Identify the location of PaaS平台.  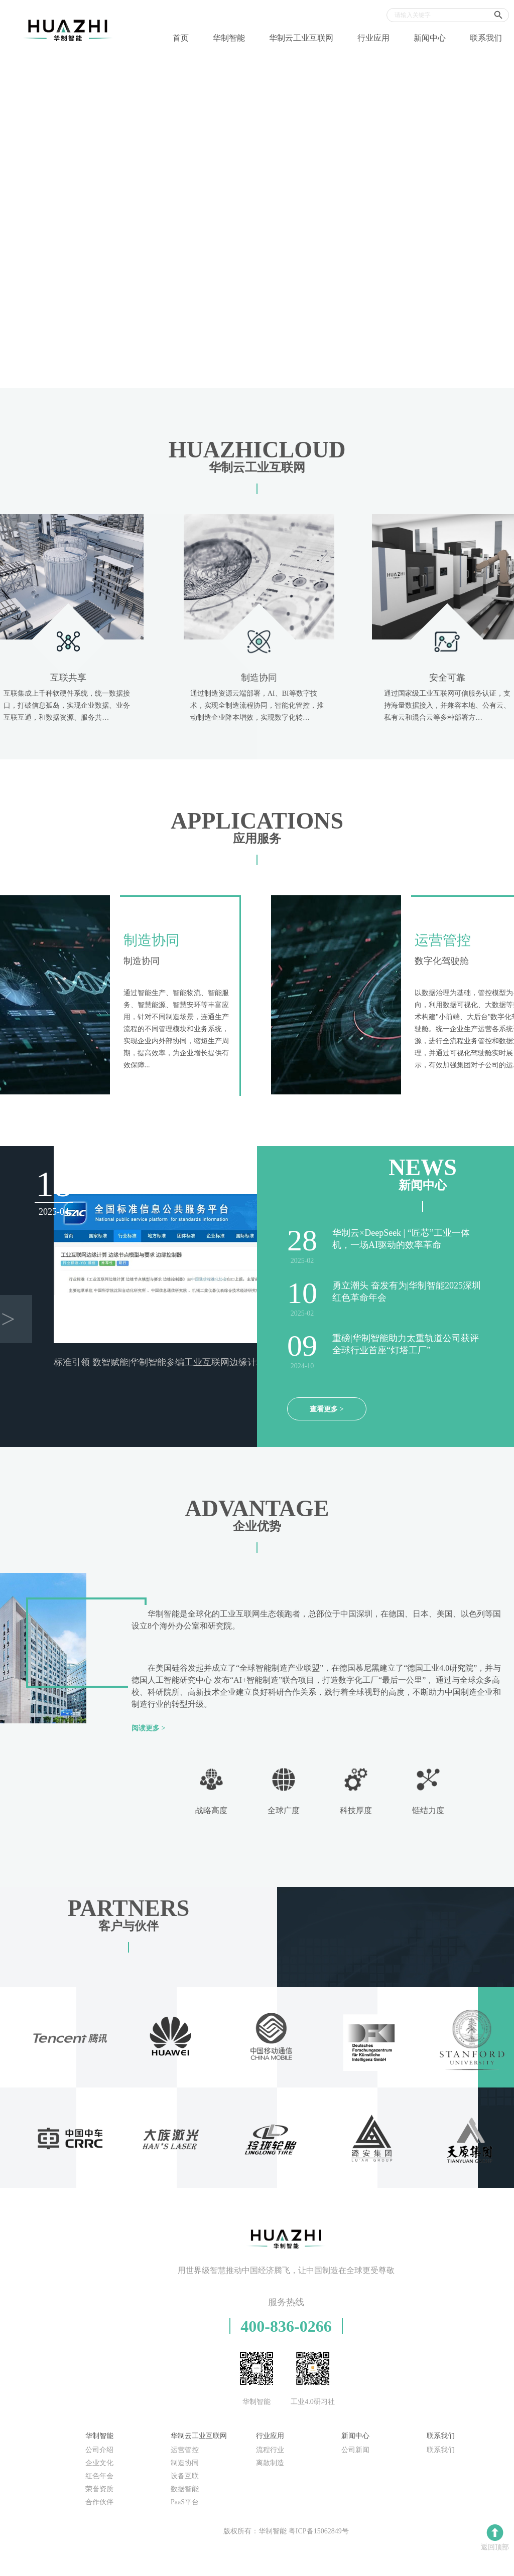
(185, 2502).